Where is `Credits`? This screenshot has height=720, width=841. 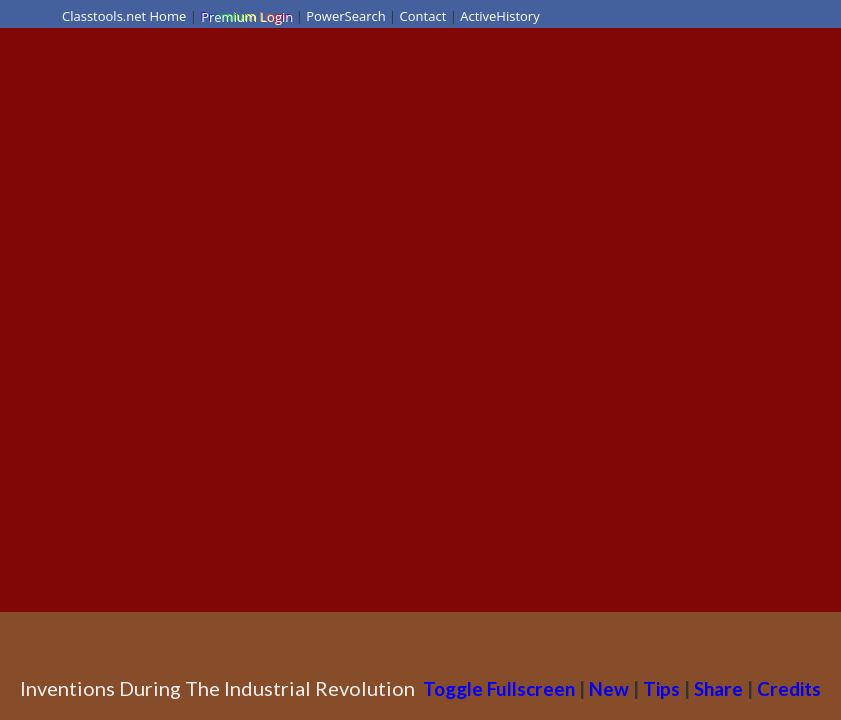 Credits is located at coordinates (789, 688).